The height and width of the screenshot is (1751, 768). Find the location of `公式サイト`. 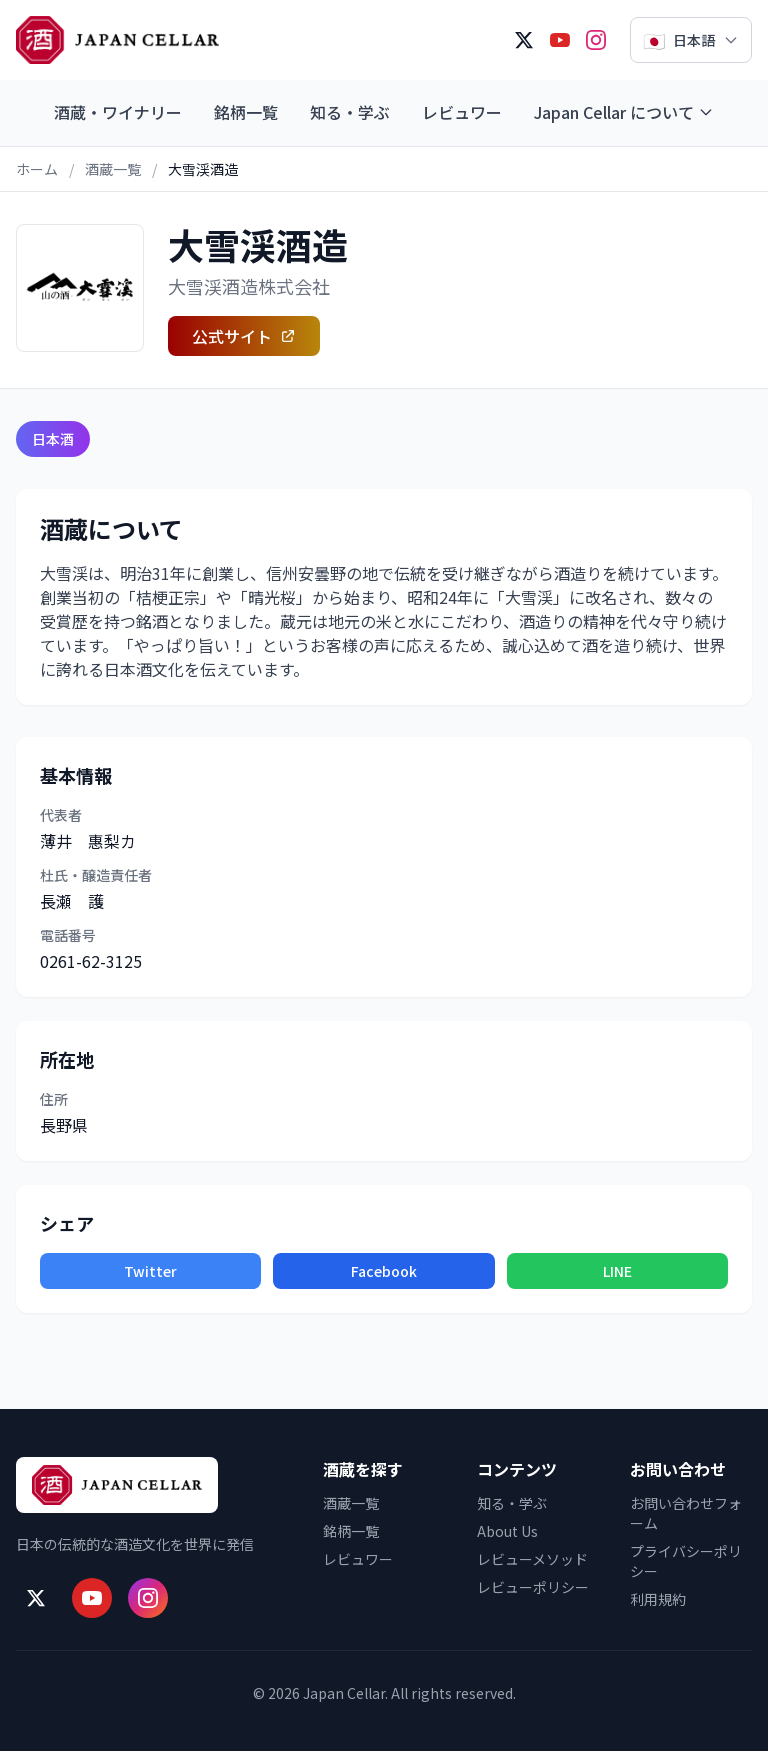

公式サイト is located at coordinates (244, 336).